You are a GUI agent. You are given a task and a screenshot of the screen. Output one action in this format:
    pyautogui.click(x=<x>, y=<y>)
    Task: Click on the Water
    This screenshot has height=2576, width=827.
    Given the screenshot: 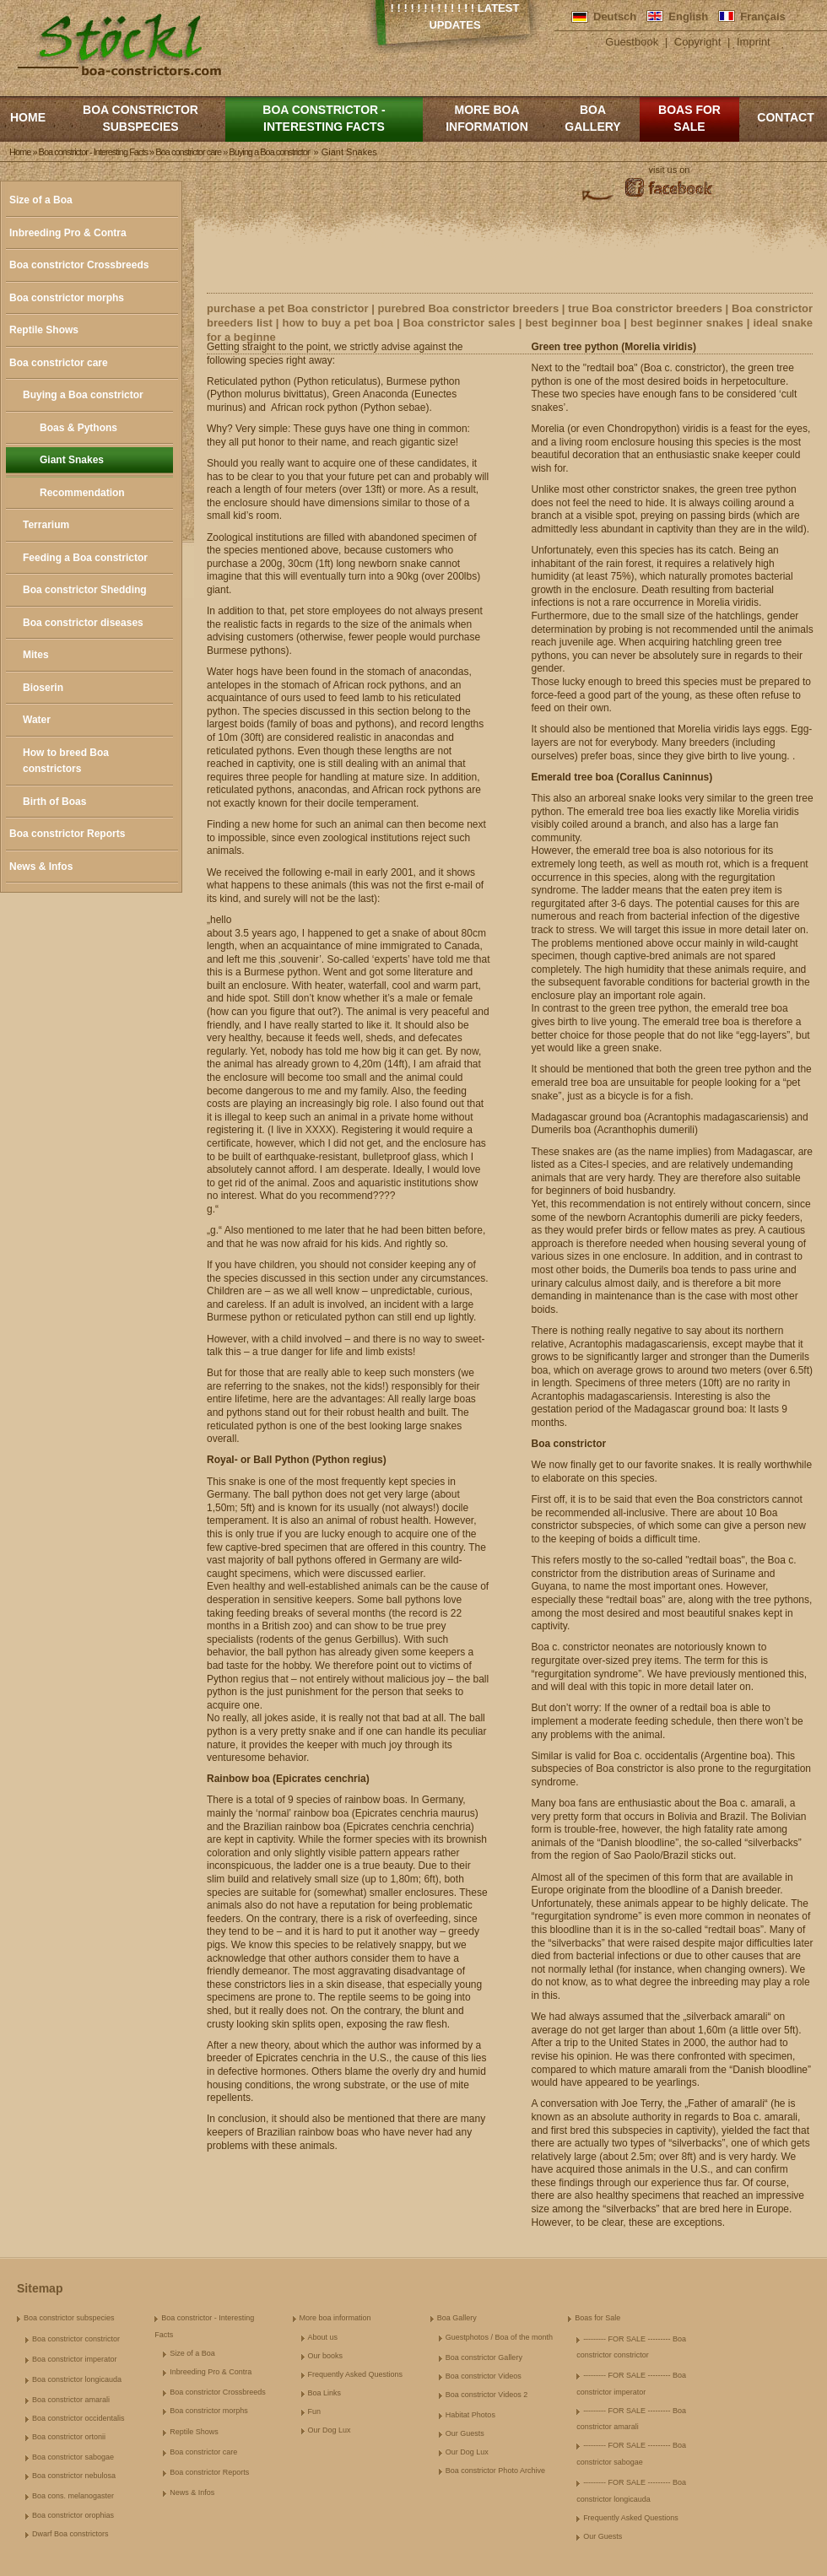 What is the action you would take?
    pyautogui.click(x=37, y=720)
    